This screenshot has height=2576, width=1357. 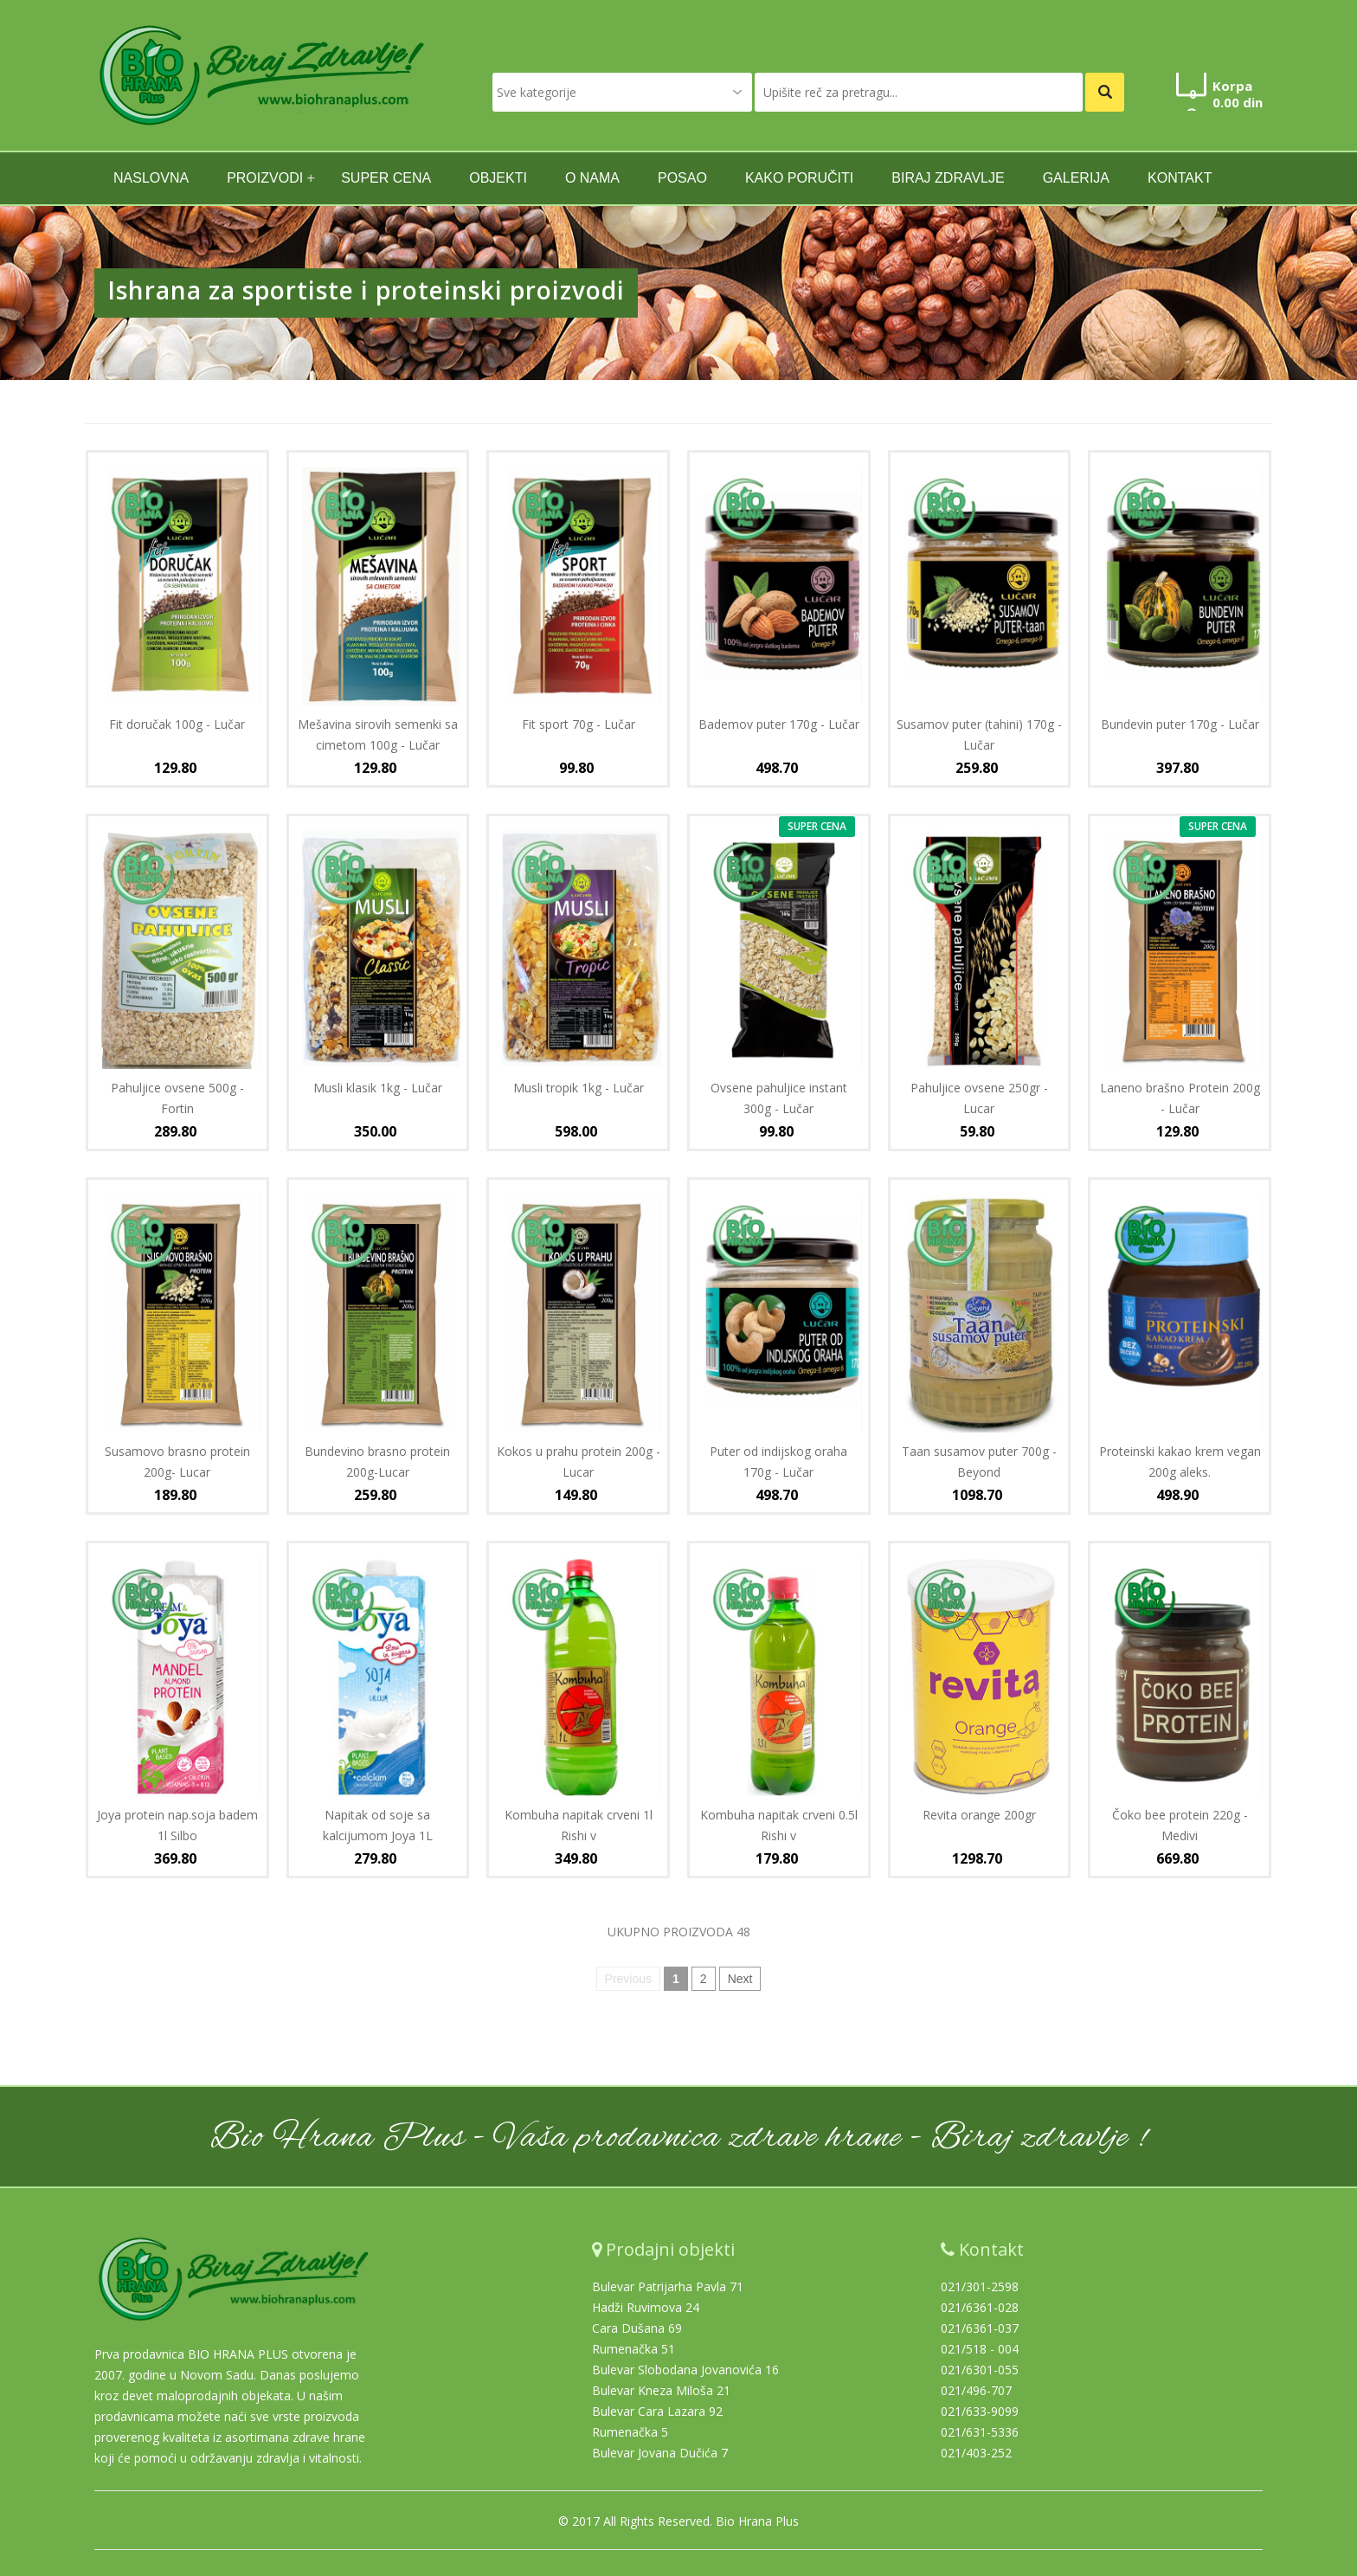 I want to click on Revita orange 200gr, so click(x=979, y=1814).